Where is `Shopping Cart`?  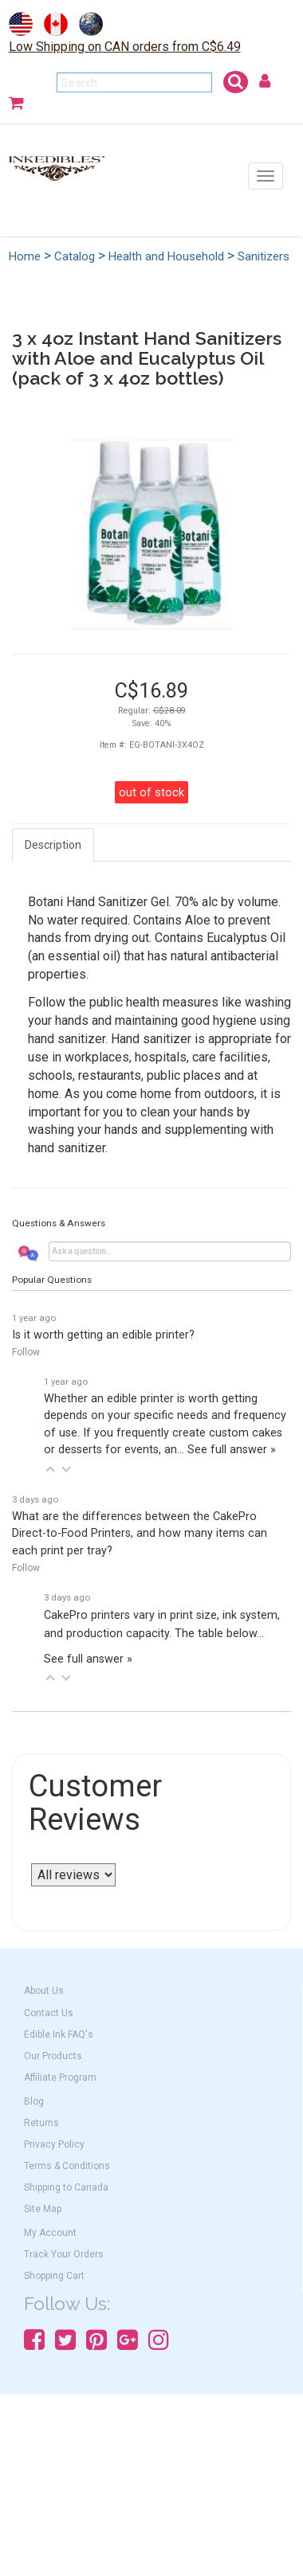 Shopping Cart is located at coordinates (54, 2275).